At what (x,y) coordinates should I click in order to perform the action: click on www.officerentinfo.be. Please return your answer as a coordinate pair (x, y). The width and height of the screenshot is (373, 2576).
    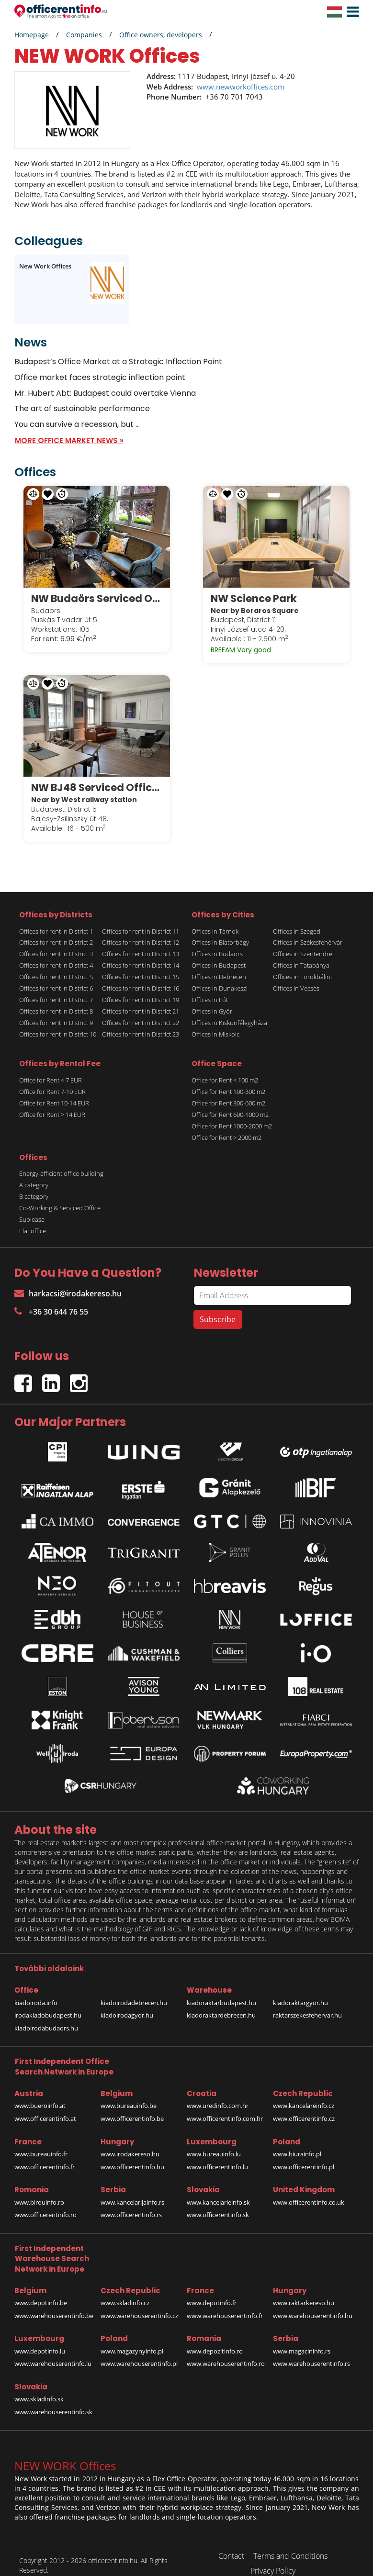
    Looking at the image, I should click on (132, 2104).